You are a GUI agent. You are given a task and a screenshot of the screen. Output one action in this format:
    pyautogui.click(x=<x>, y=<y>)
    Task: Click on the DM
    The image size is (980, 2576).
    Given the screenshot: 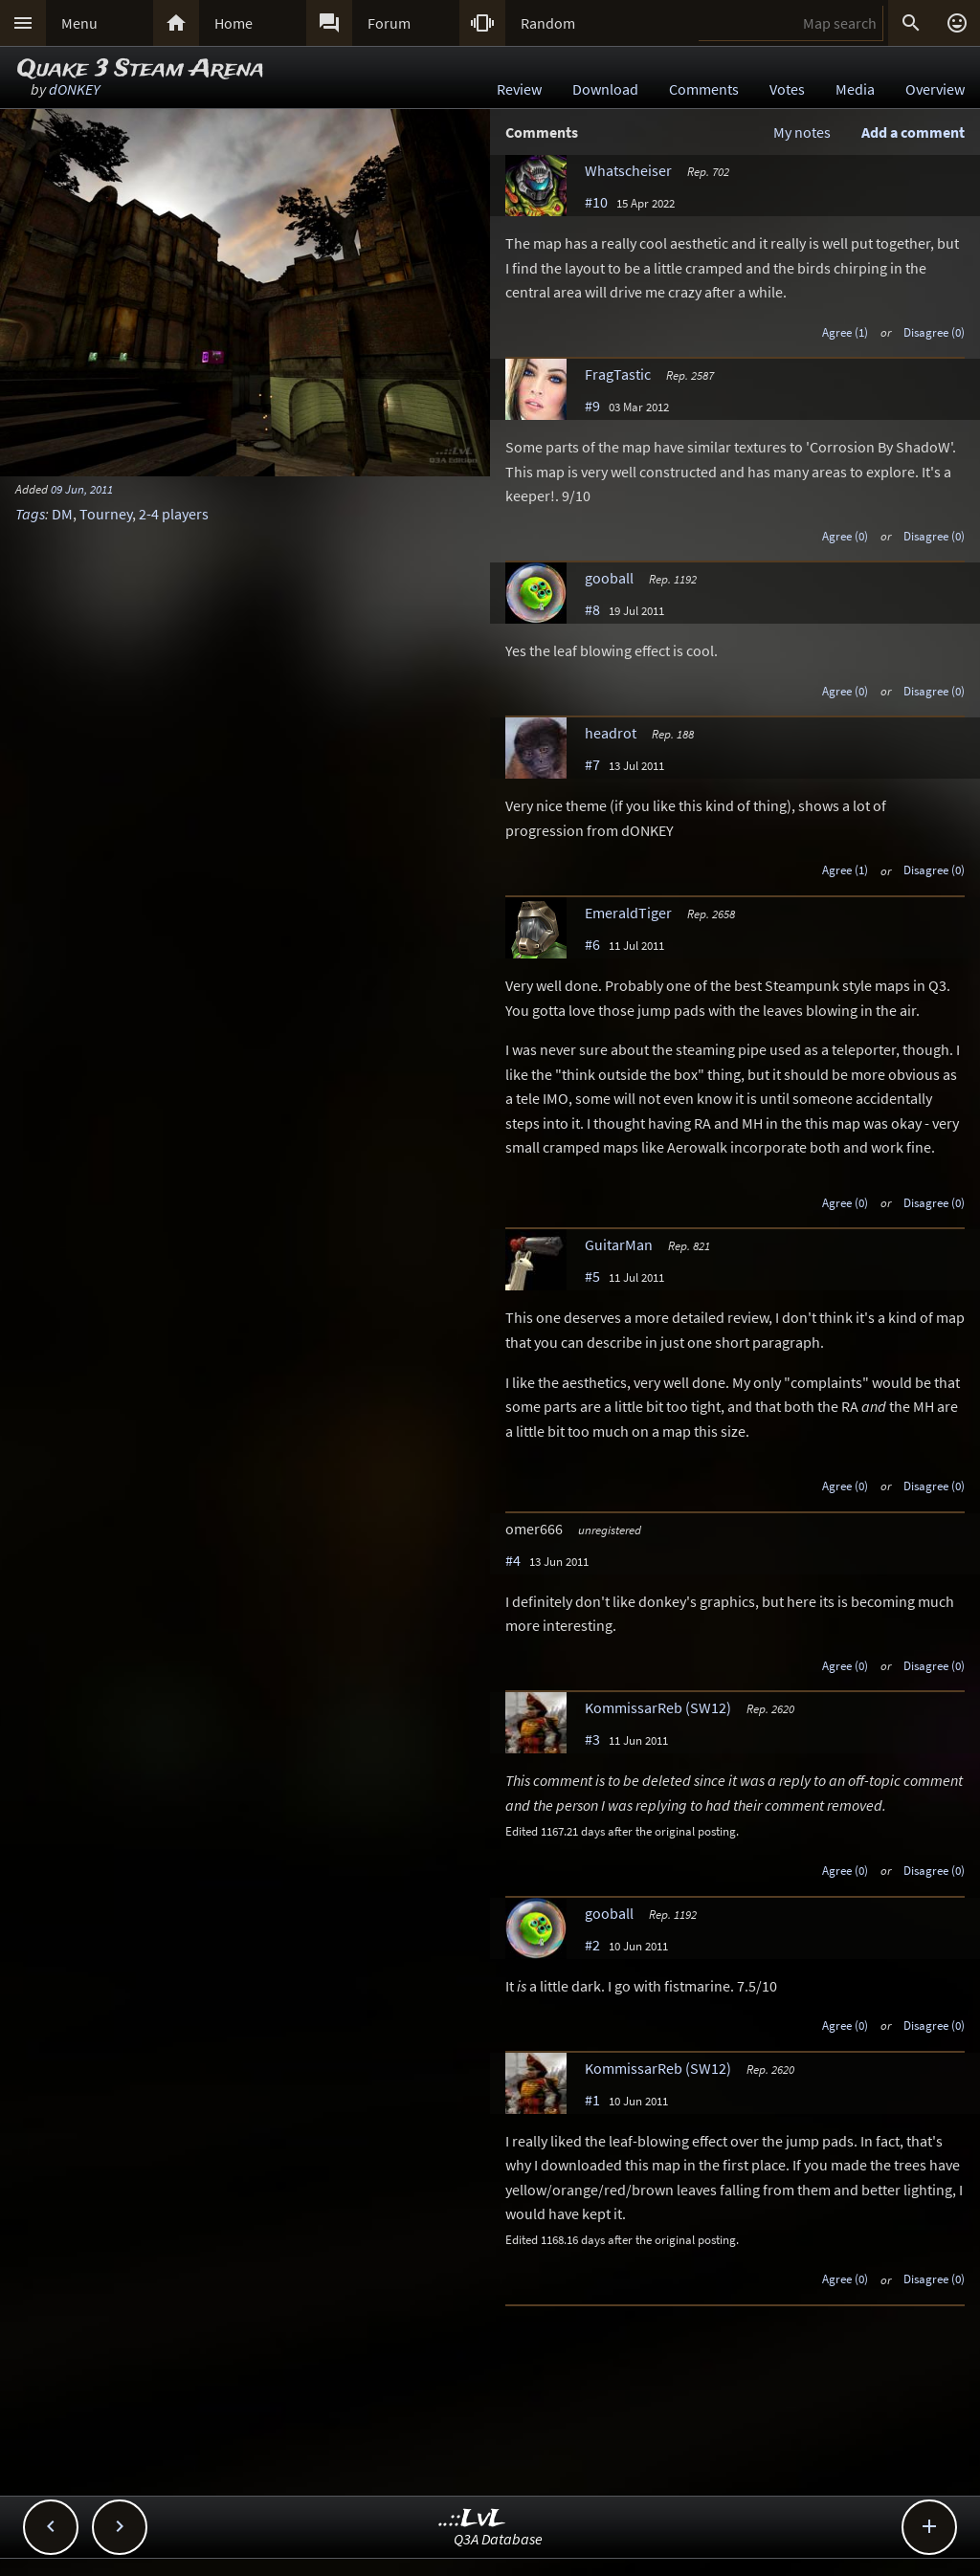 What is the action you would take?
    pyautogui.click(x=62, y=513)
    